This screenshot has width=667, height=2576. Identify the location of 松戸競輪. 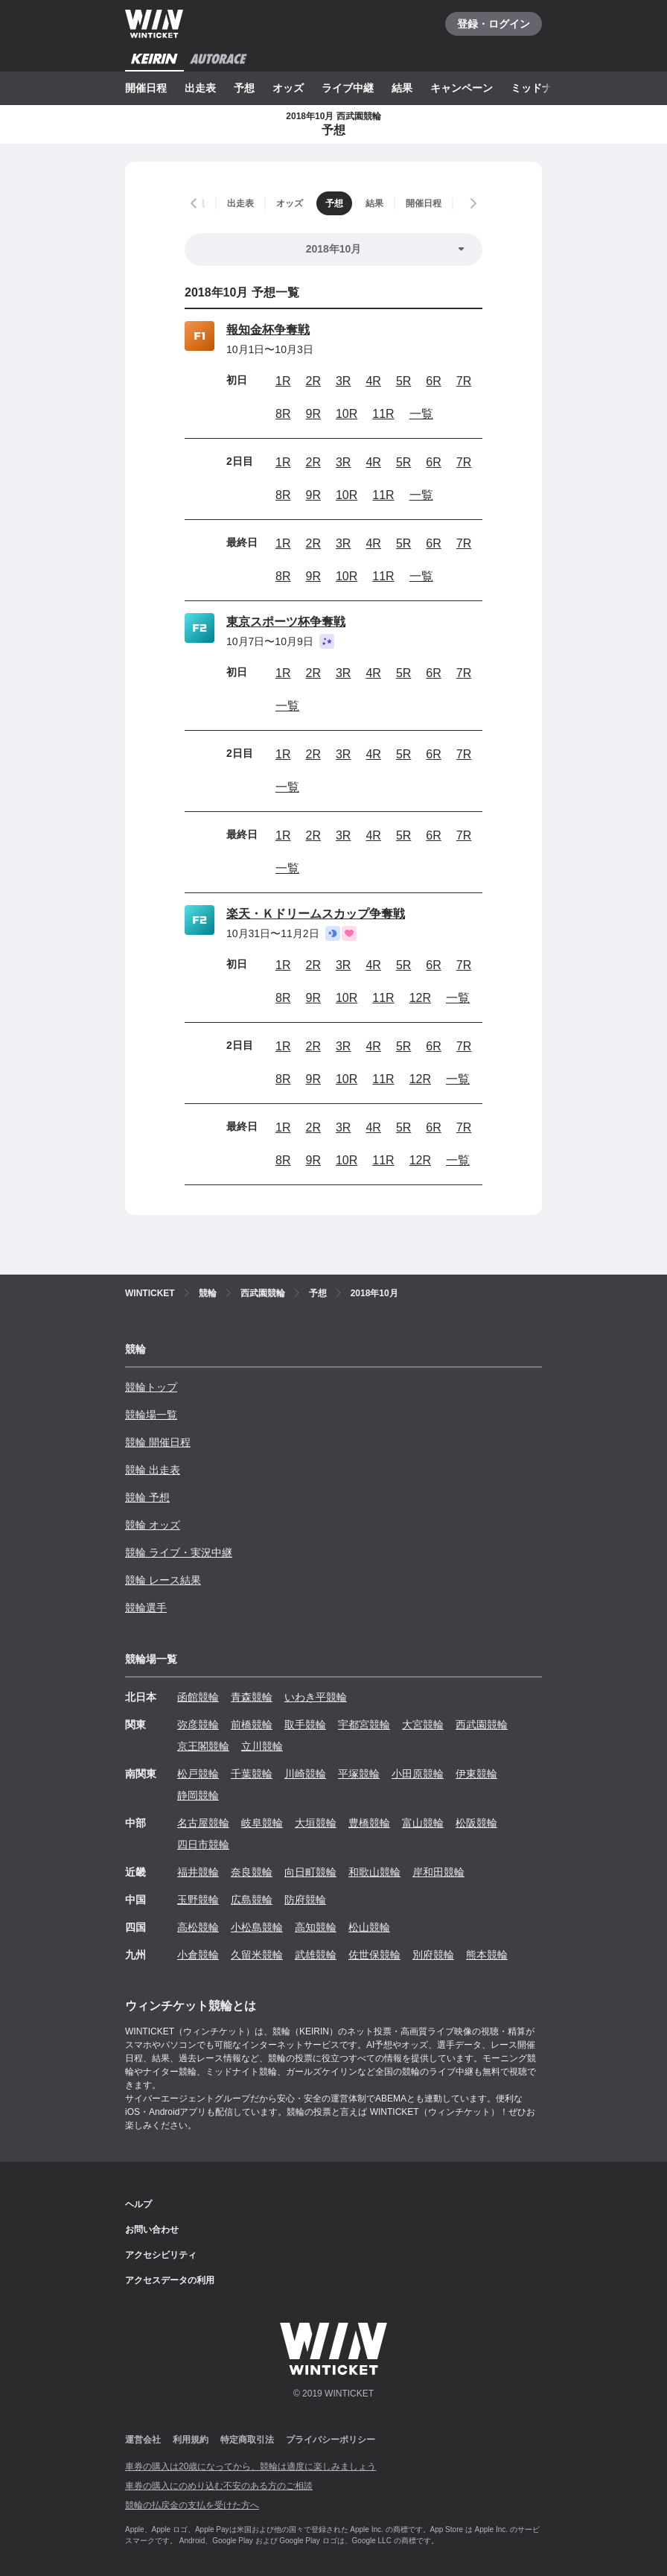
(198, 1774).